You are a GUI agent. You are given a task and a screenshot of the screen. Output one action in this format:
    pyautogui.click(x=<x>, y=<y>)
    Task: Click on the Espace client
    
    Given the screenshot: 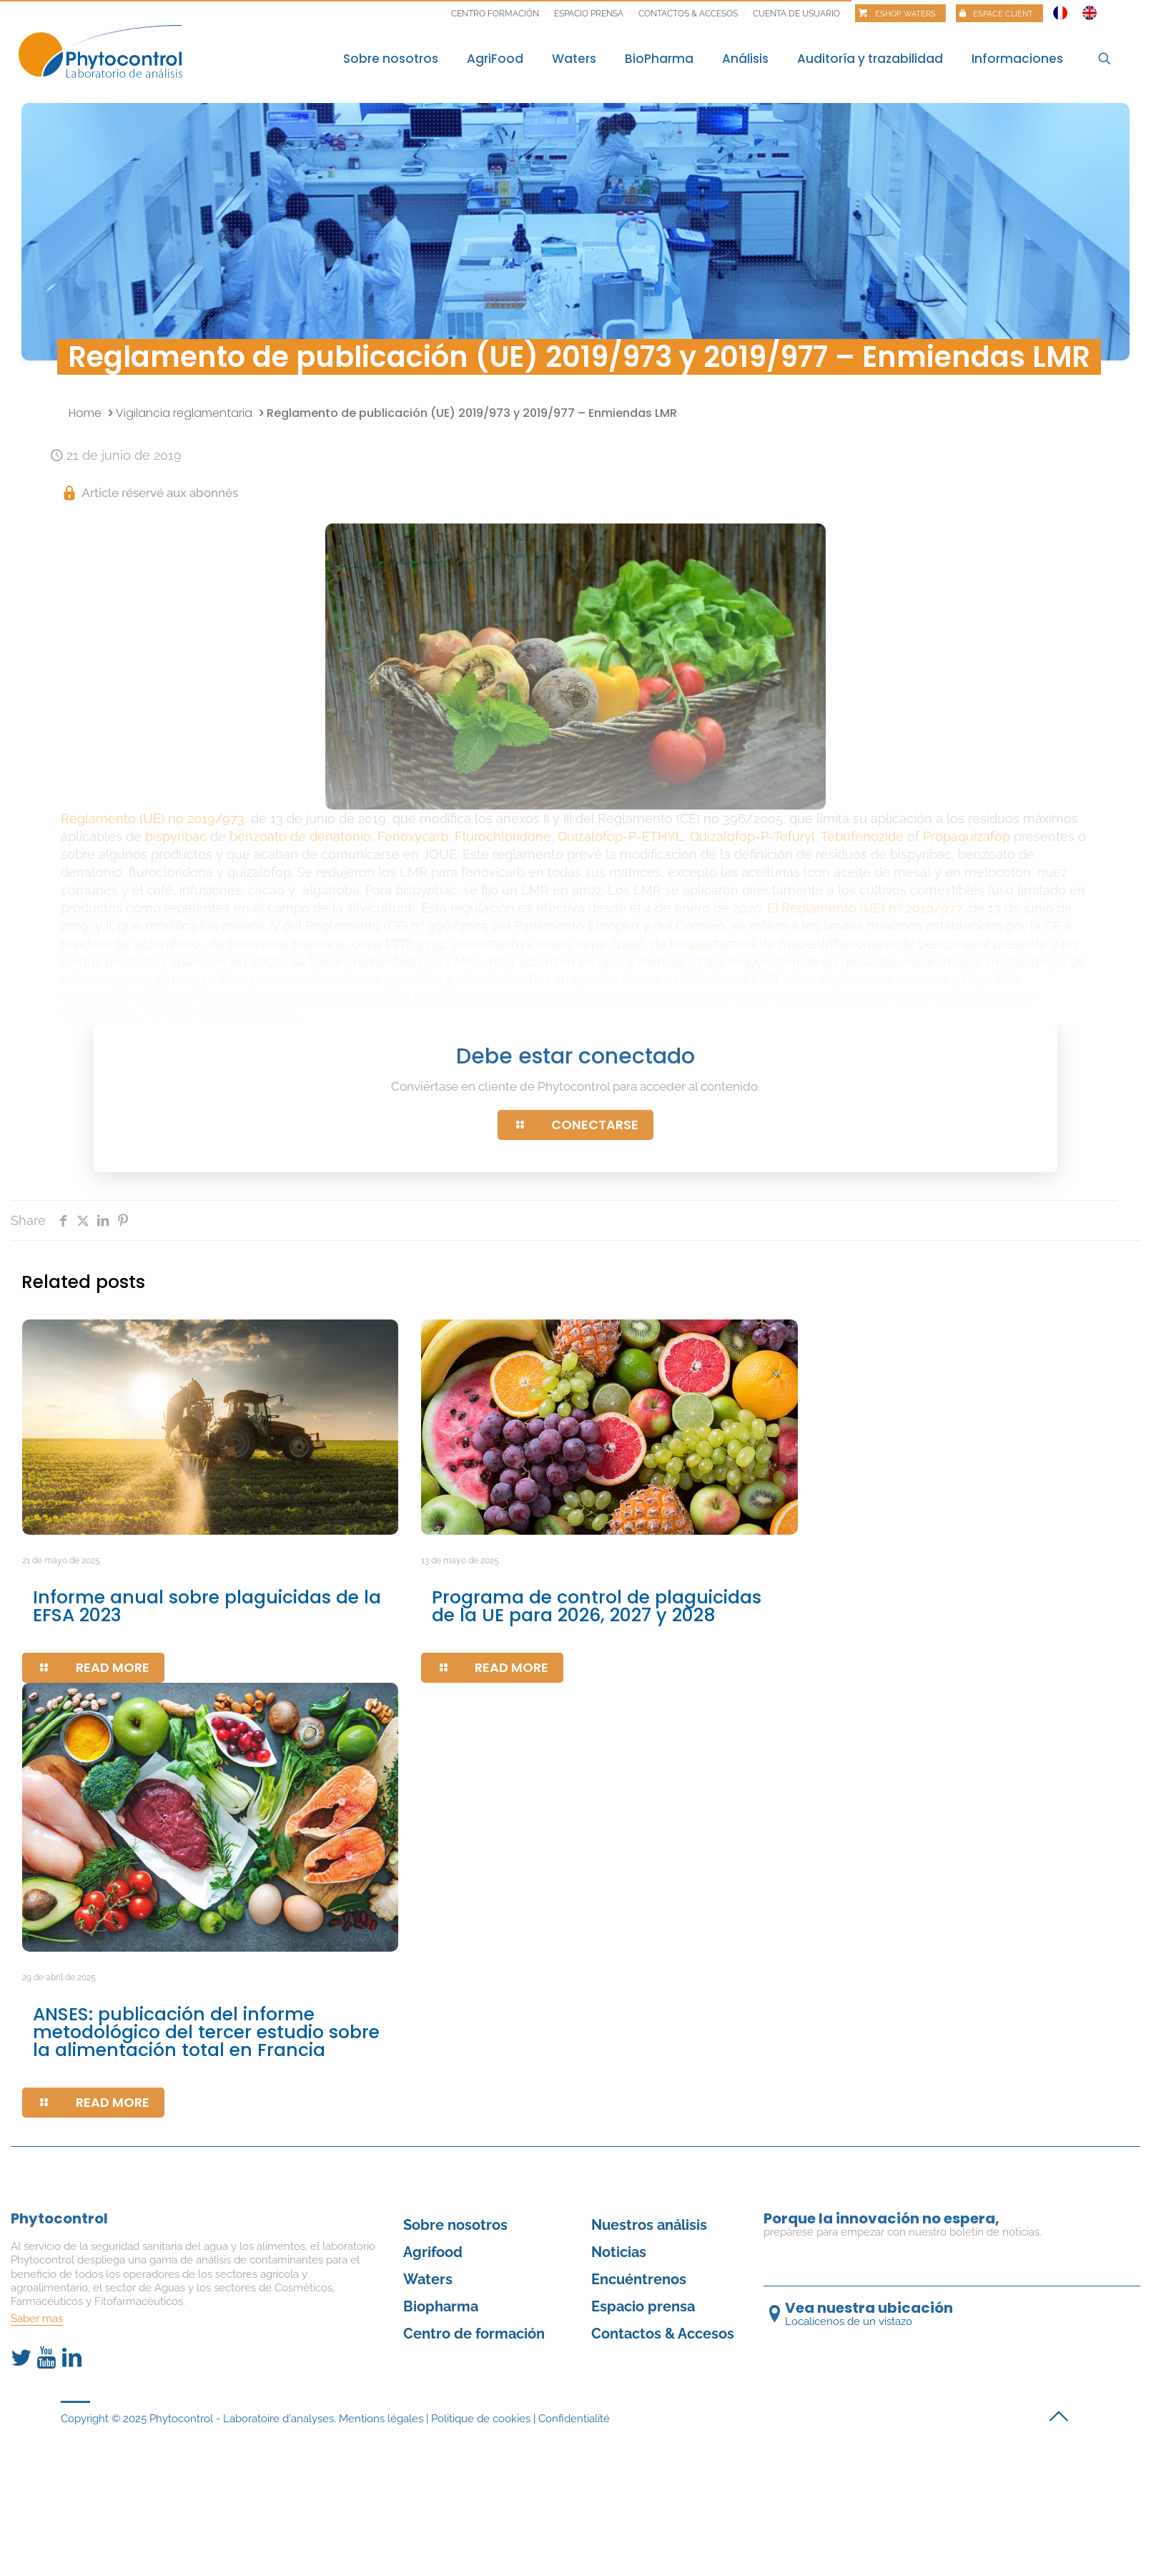 What is the action you would take?
    pyautogui.click(x=1003, y=14)
    